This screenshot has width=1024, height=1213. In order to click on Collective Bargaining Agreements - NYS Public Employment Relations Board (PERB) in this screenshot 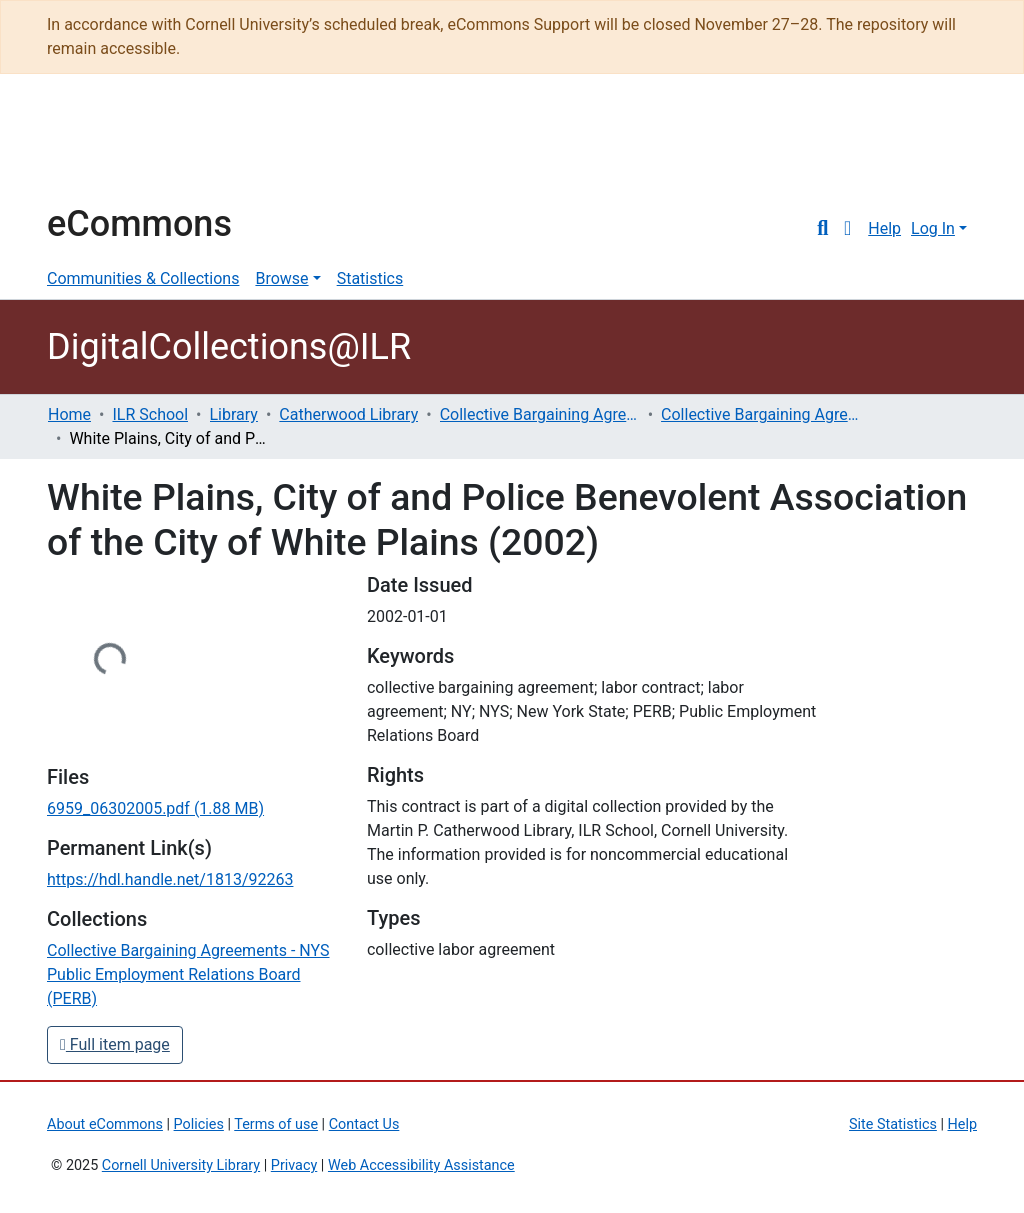, I will do `click(761, 414)`.